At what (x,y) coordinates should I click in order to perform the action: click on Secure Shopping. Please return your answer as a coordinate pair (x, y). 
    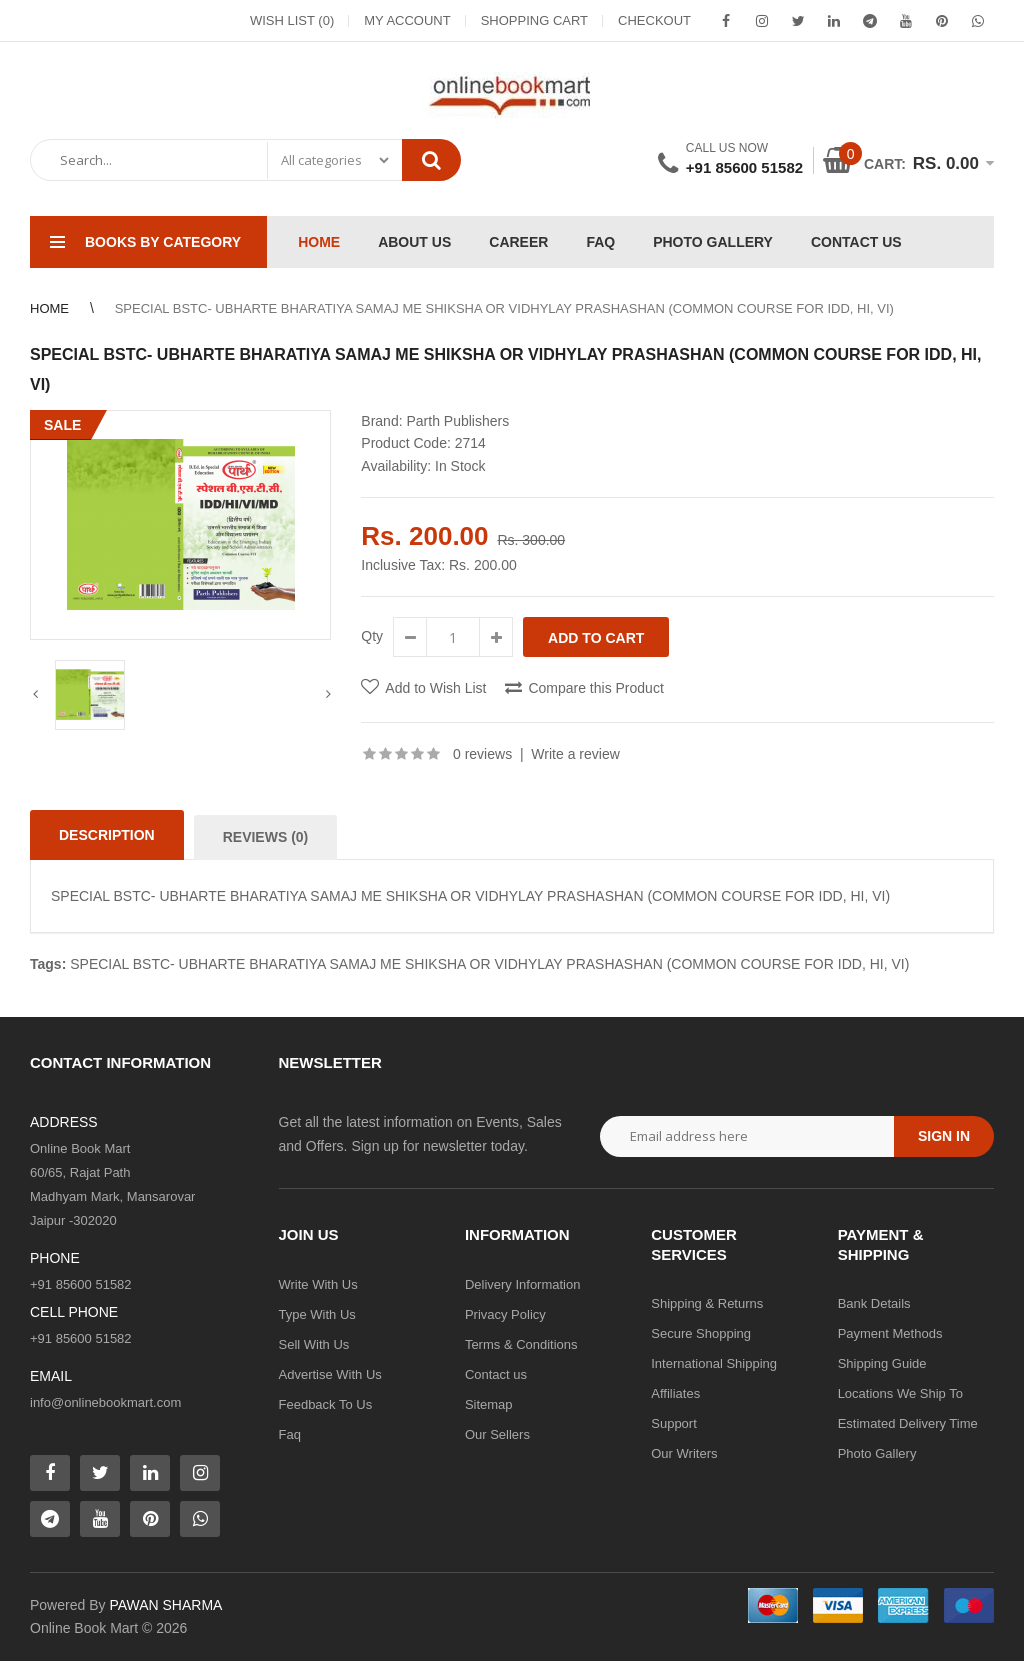
    Looking at the image, I should click on (701, 1333).